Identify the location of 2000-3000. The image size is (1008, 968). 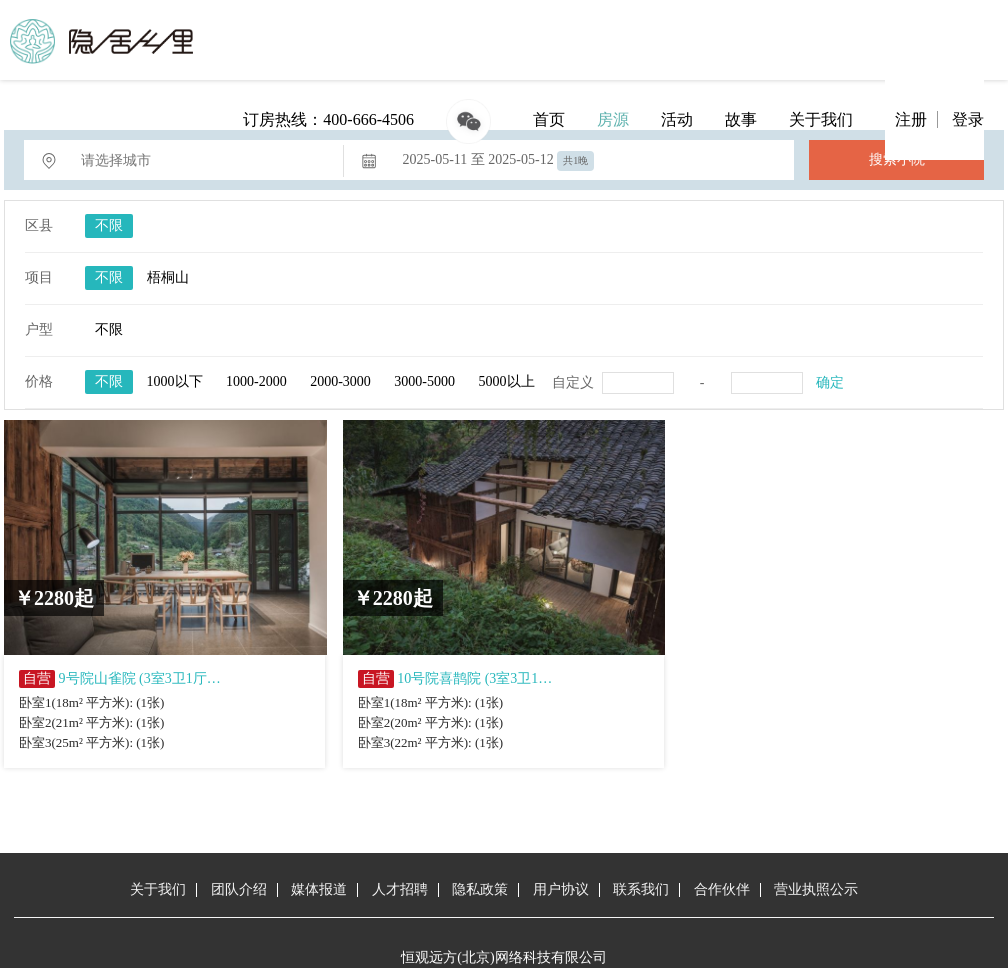
(340, 381).